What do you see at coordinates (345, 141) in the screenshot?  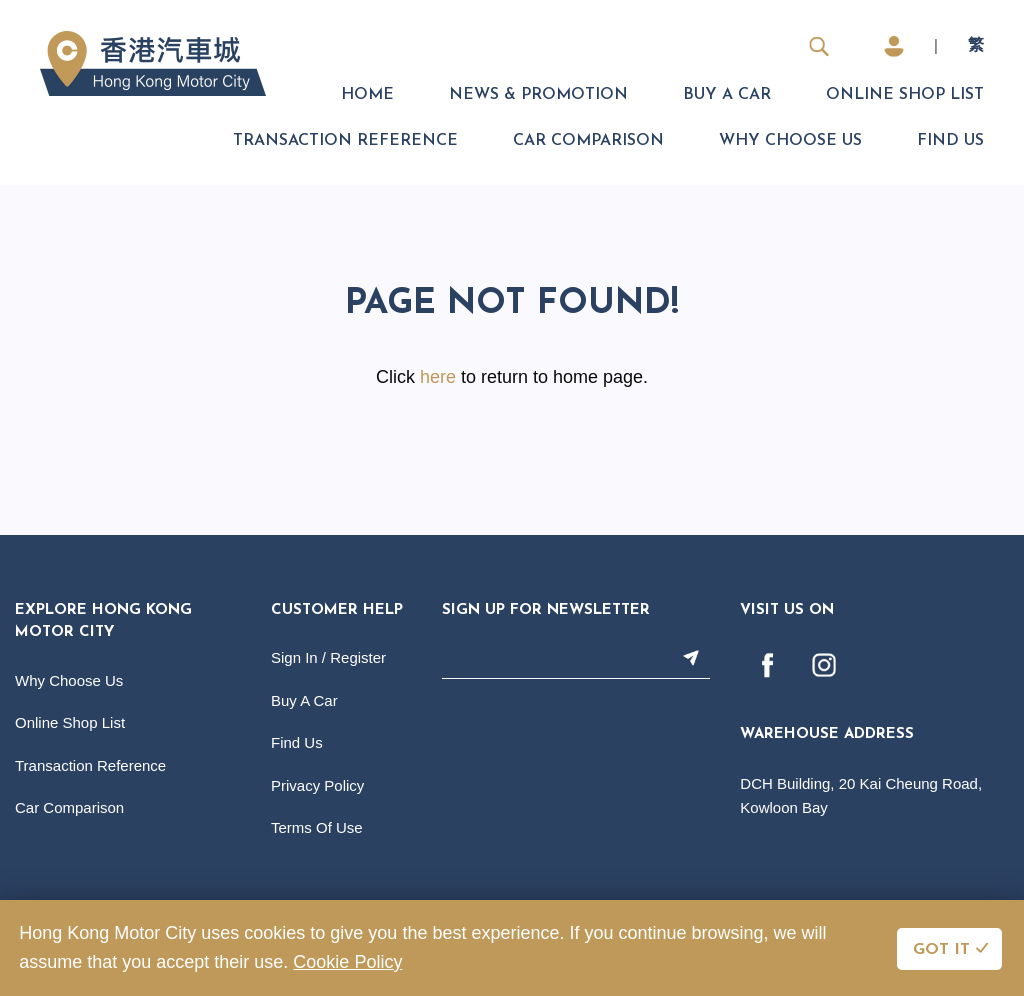 I see `Transaction Reference` at bounding box center [345, 141].